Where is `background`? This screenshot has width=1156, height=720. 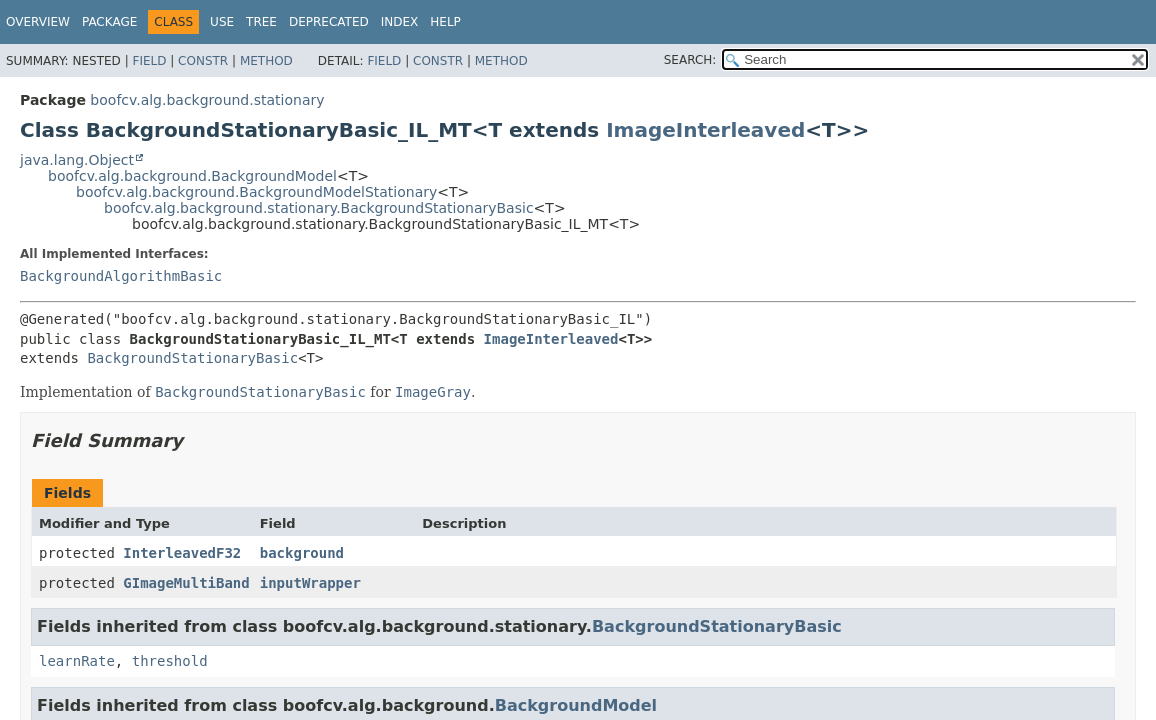
background is located at coordinates (302, 553).